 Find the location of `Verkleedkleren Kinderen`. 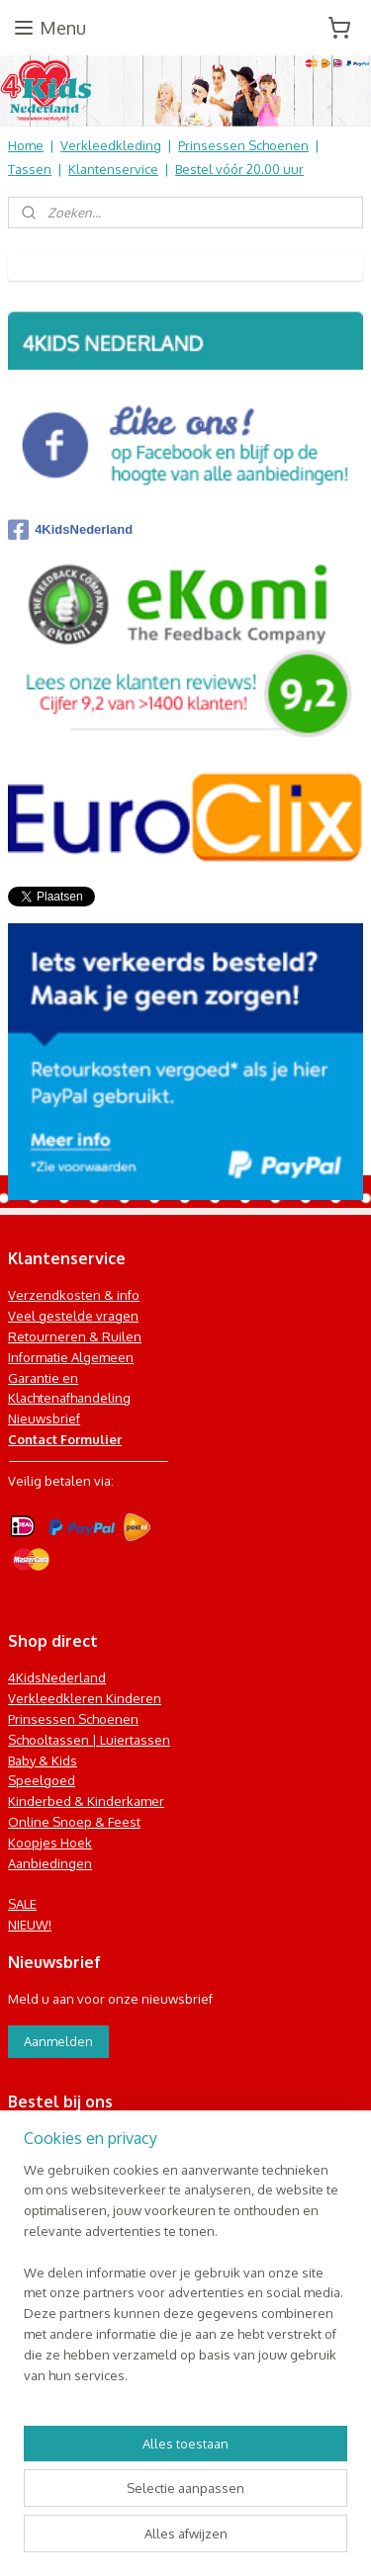

Verkleedkleren Kinderen is located at coordinates (84, 1698).